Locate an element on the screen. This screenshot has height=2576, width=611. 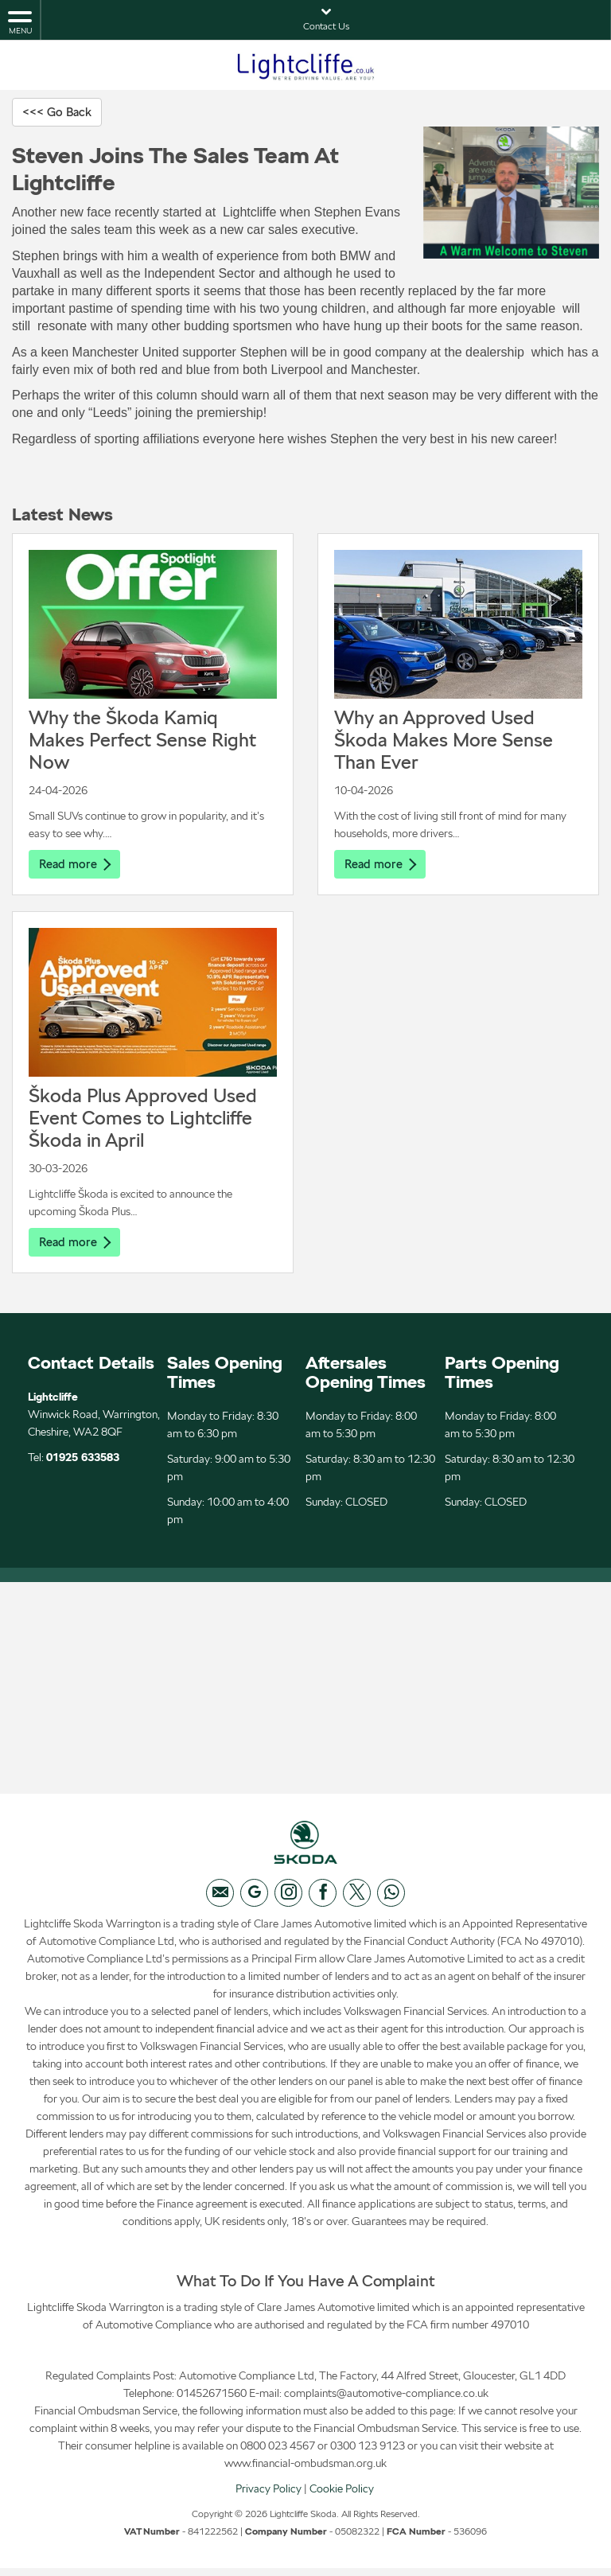
Why an Approved Used Škoda Makes More Sense Than Ever is located at coordinates (443, 740).